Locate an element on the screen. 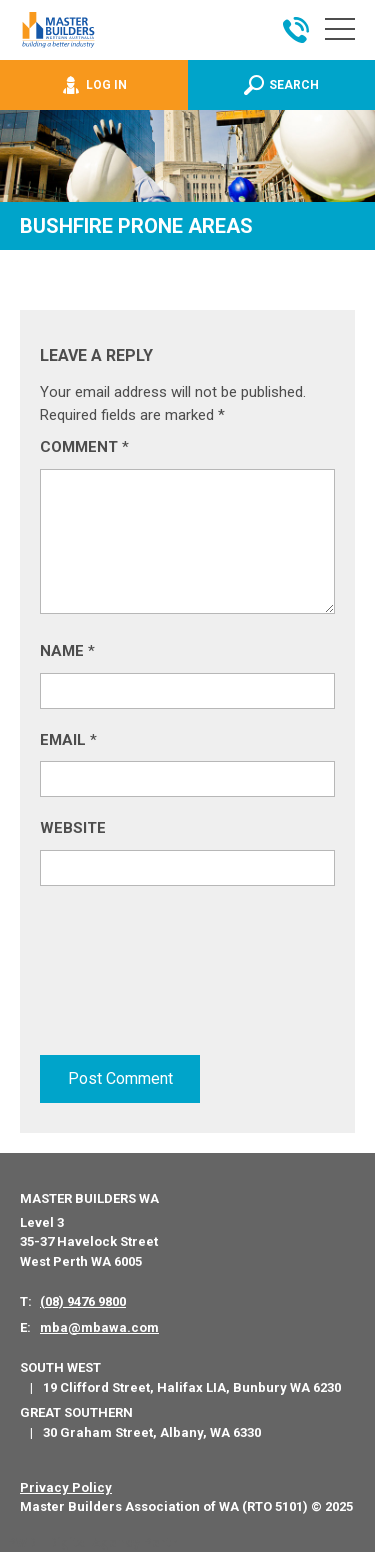 This screenshot has width=375, height=1552. Comment is located at coordinates (84, 447).